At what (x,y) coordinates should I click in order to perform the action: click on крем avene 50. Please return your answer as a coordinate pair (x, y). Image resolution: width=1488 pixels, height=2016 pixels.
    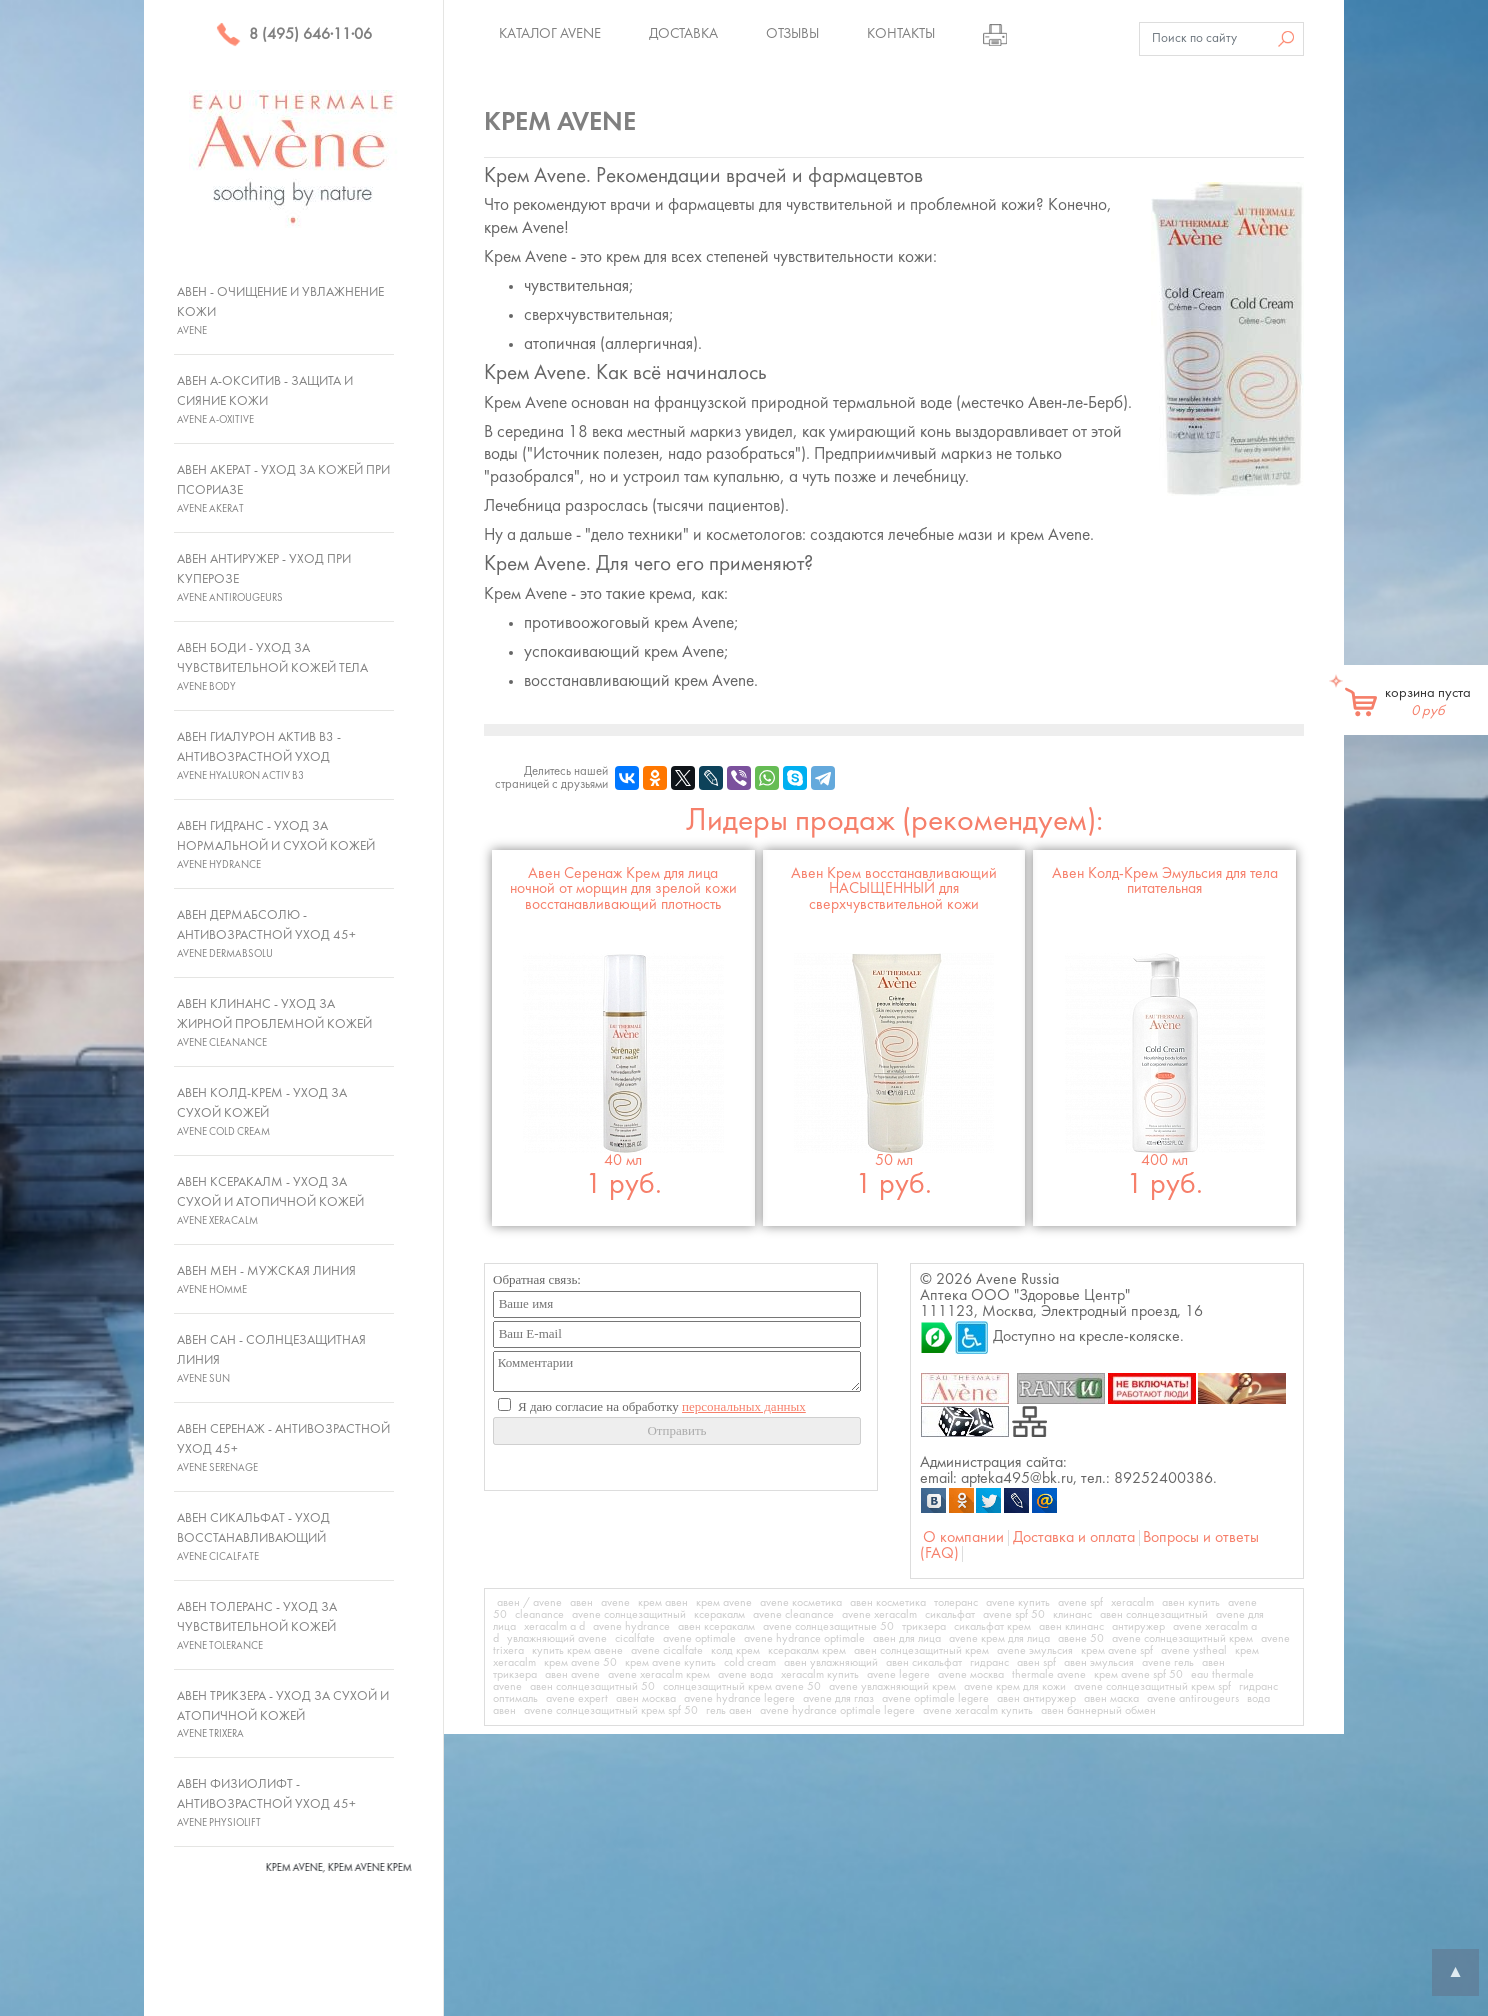
    Looking at the image, I should click on (580, 1663).